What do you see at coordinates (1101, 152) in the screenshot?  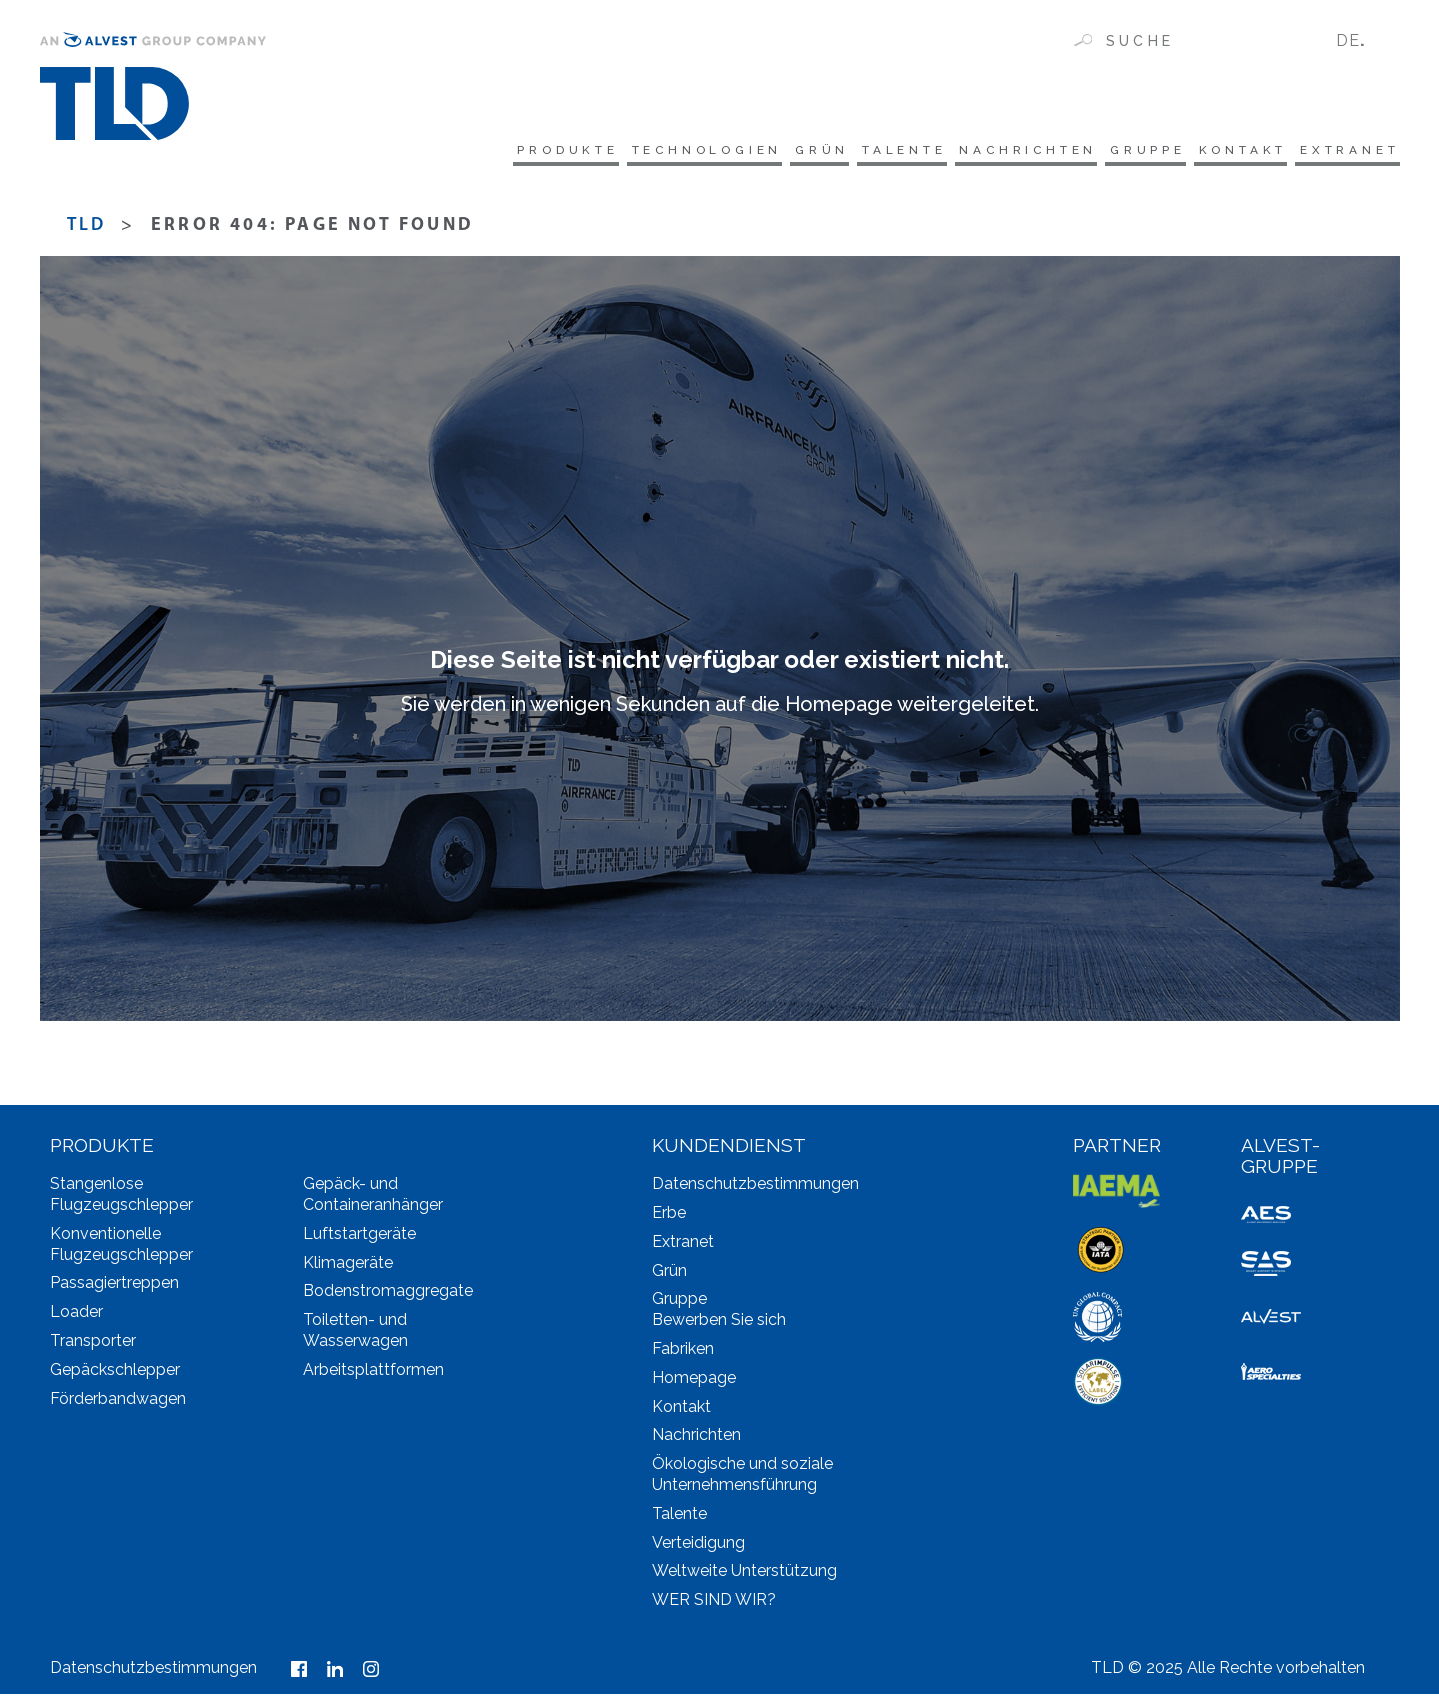 I see `Gruppe` at bounding box center [1101, 152].